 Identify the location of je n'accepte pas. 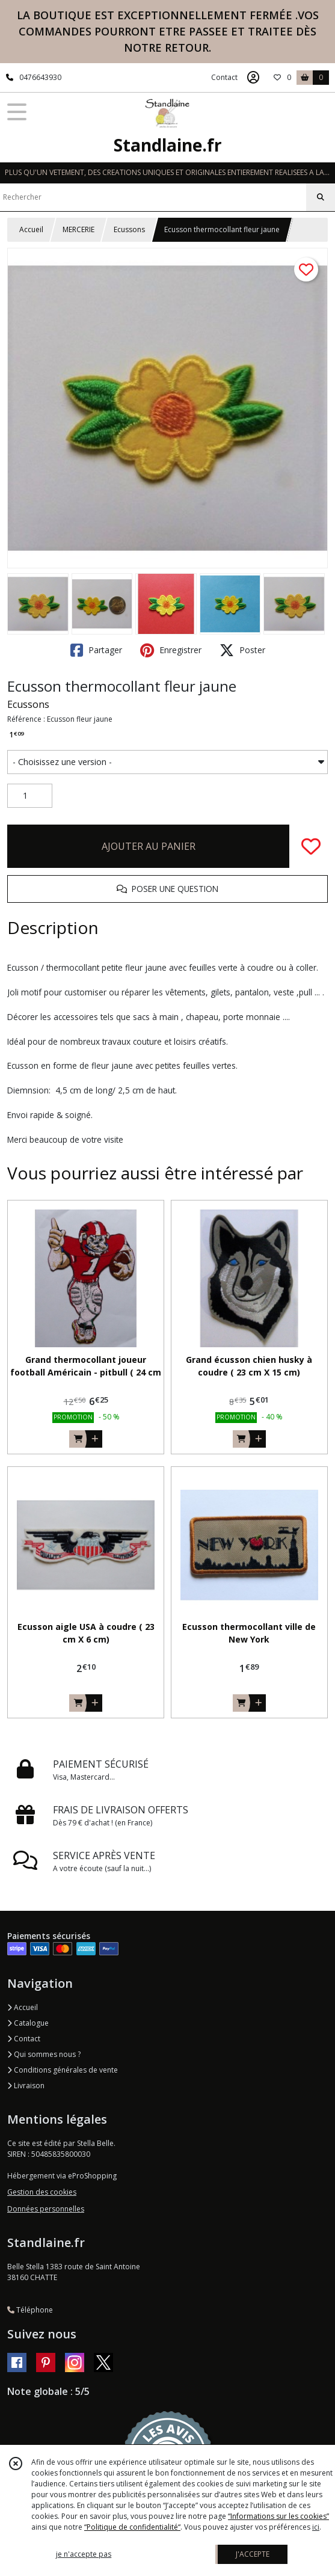
(83, 2554).